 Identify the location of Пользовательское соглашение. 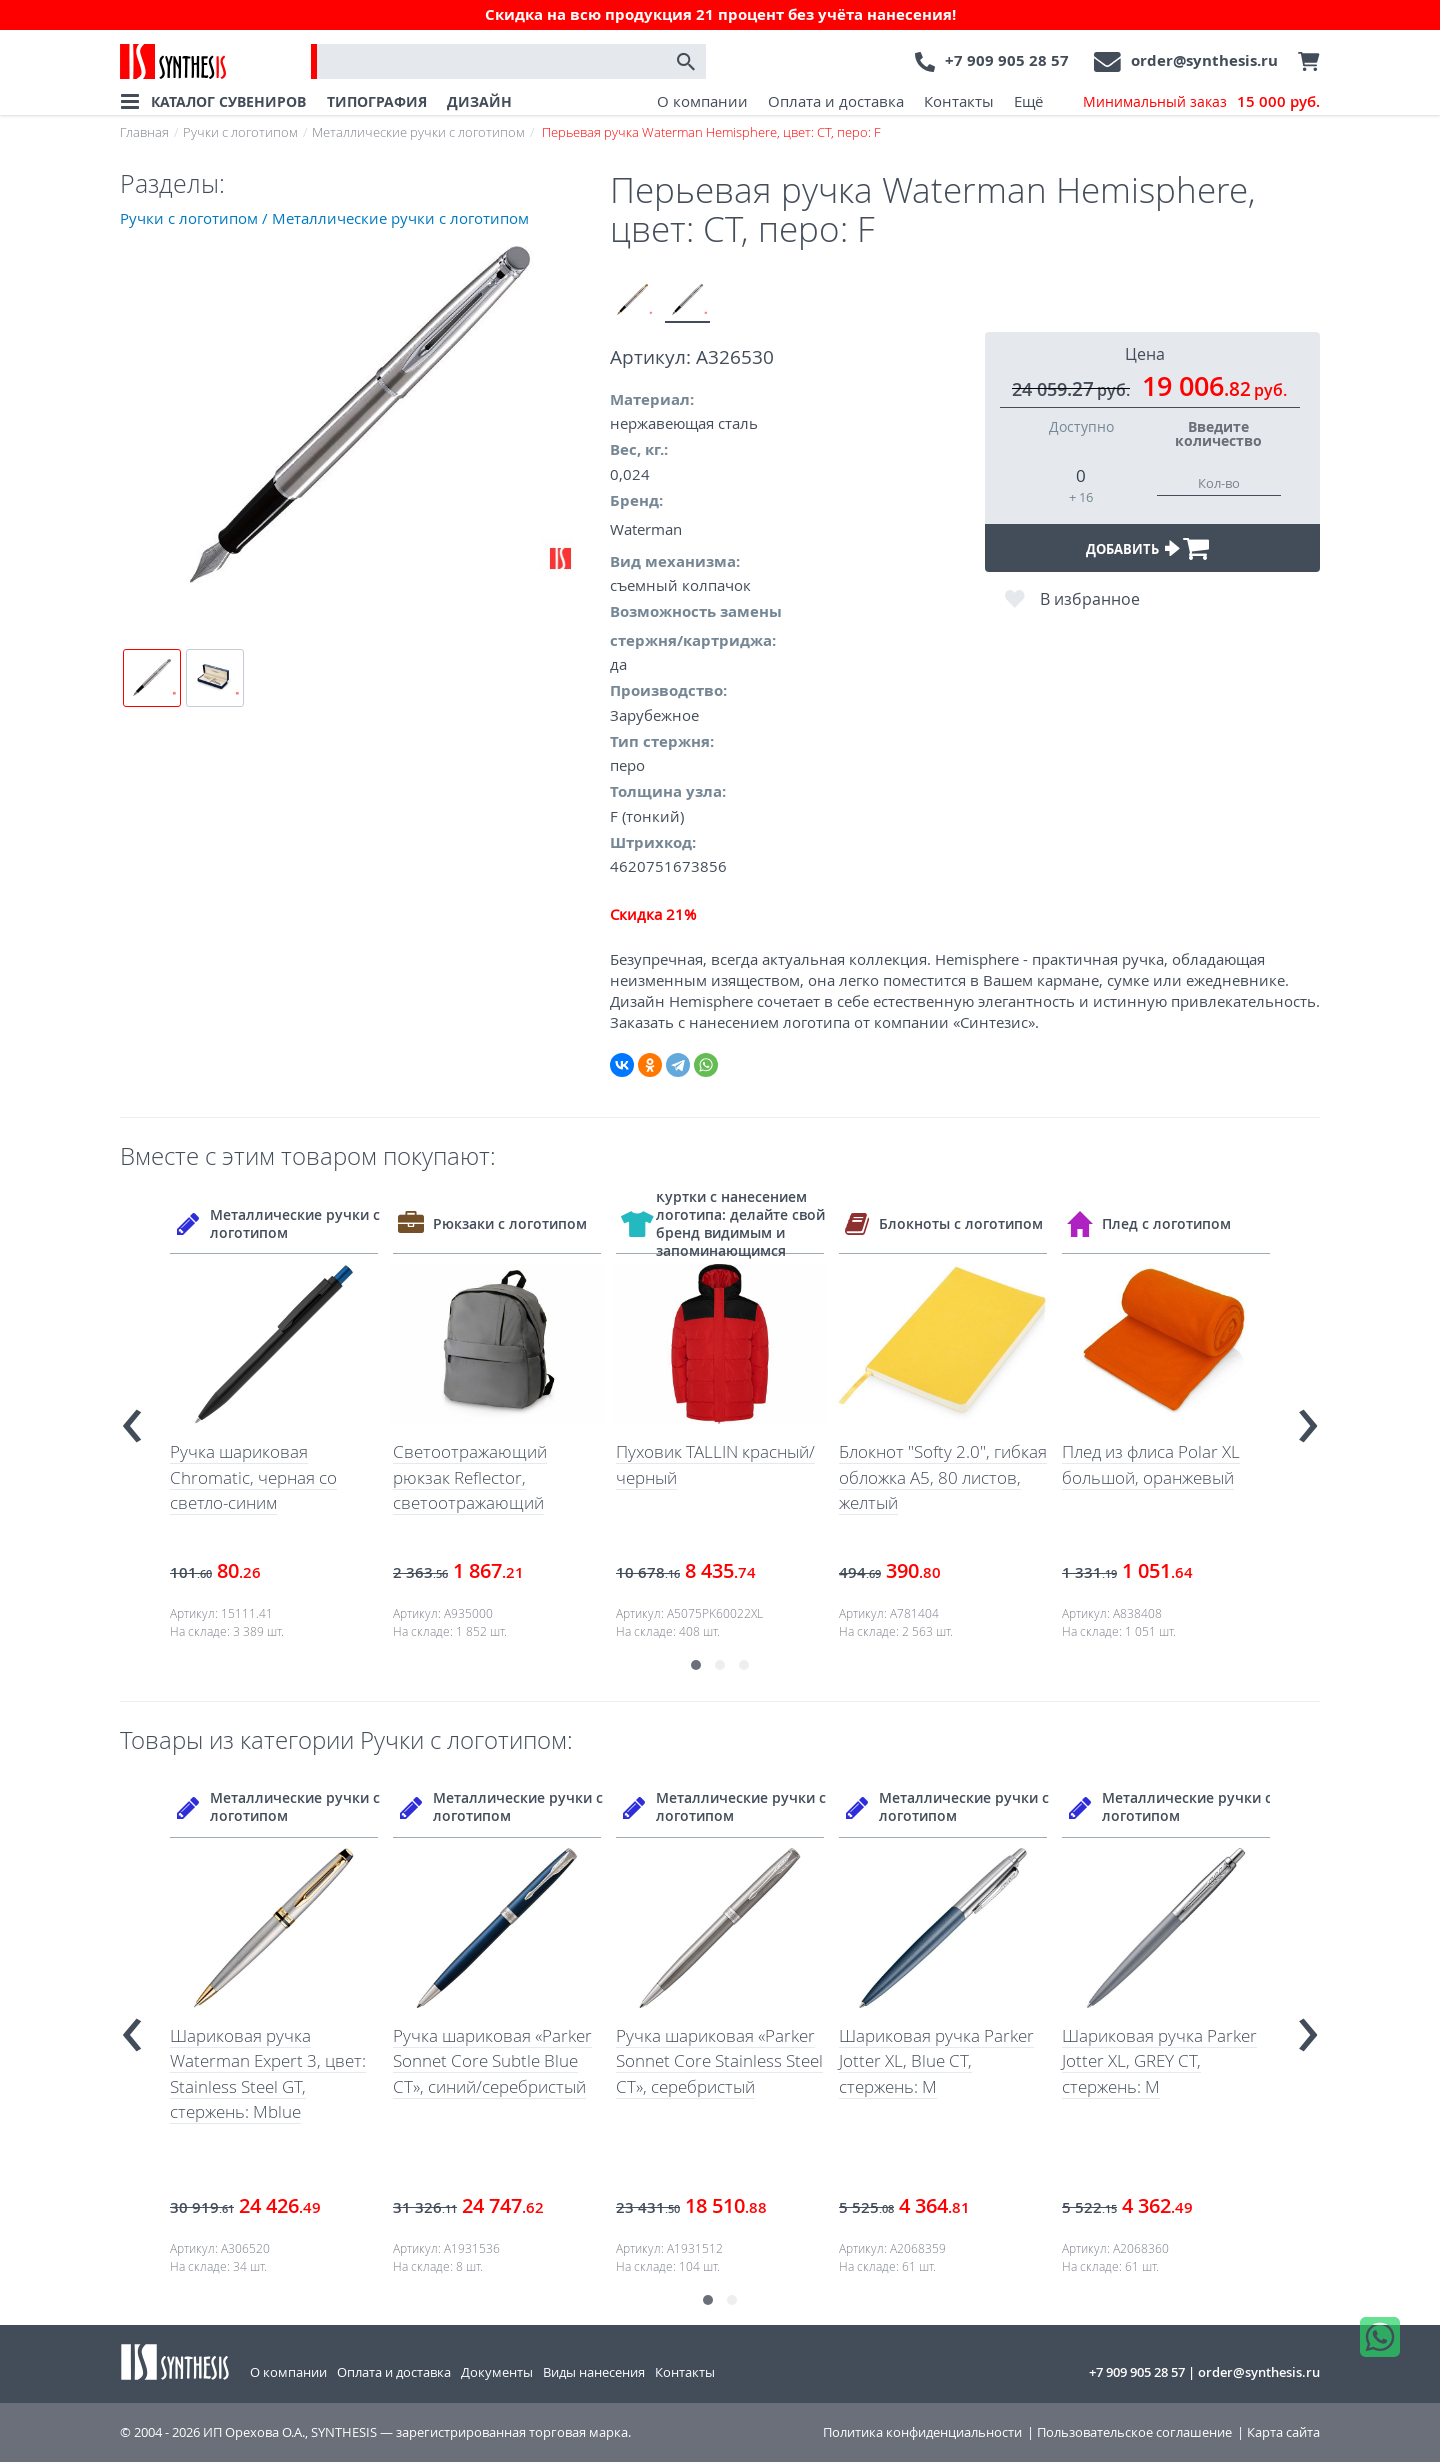
(1134, 2432).